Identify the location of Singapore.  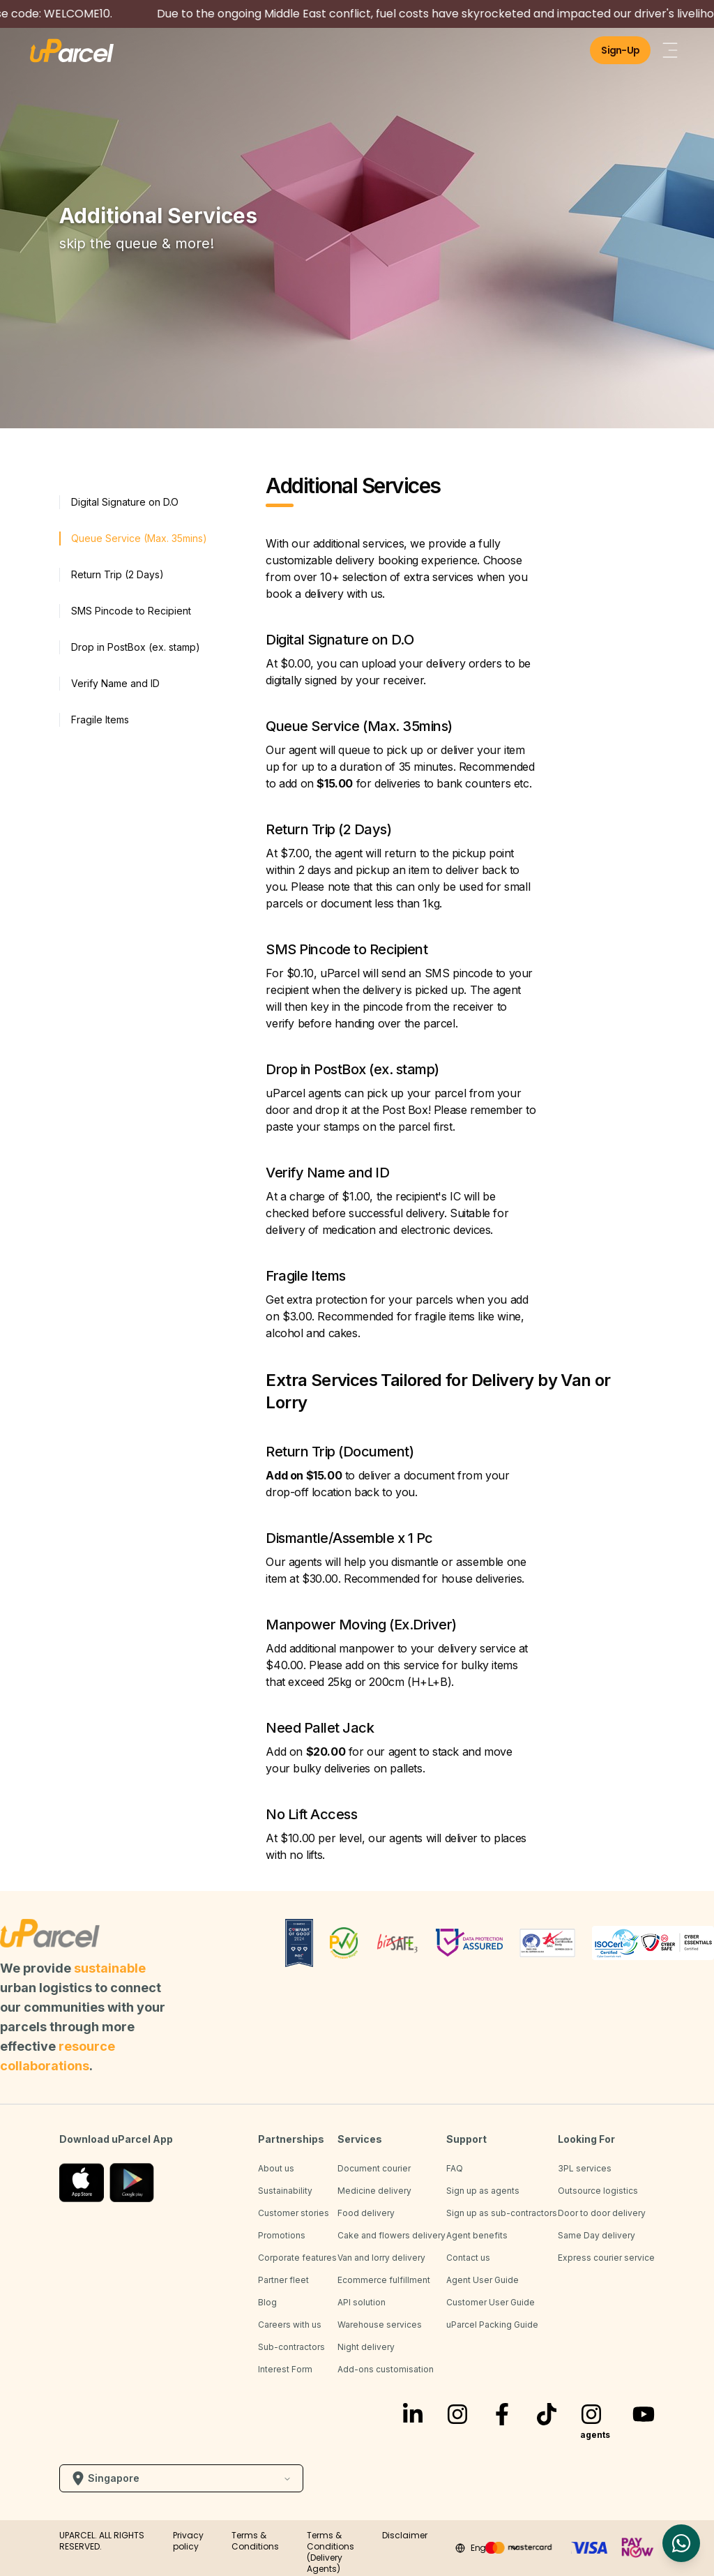
(181, 2478).